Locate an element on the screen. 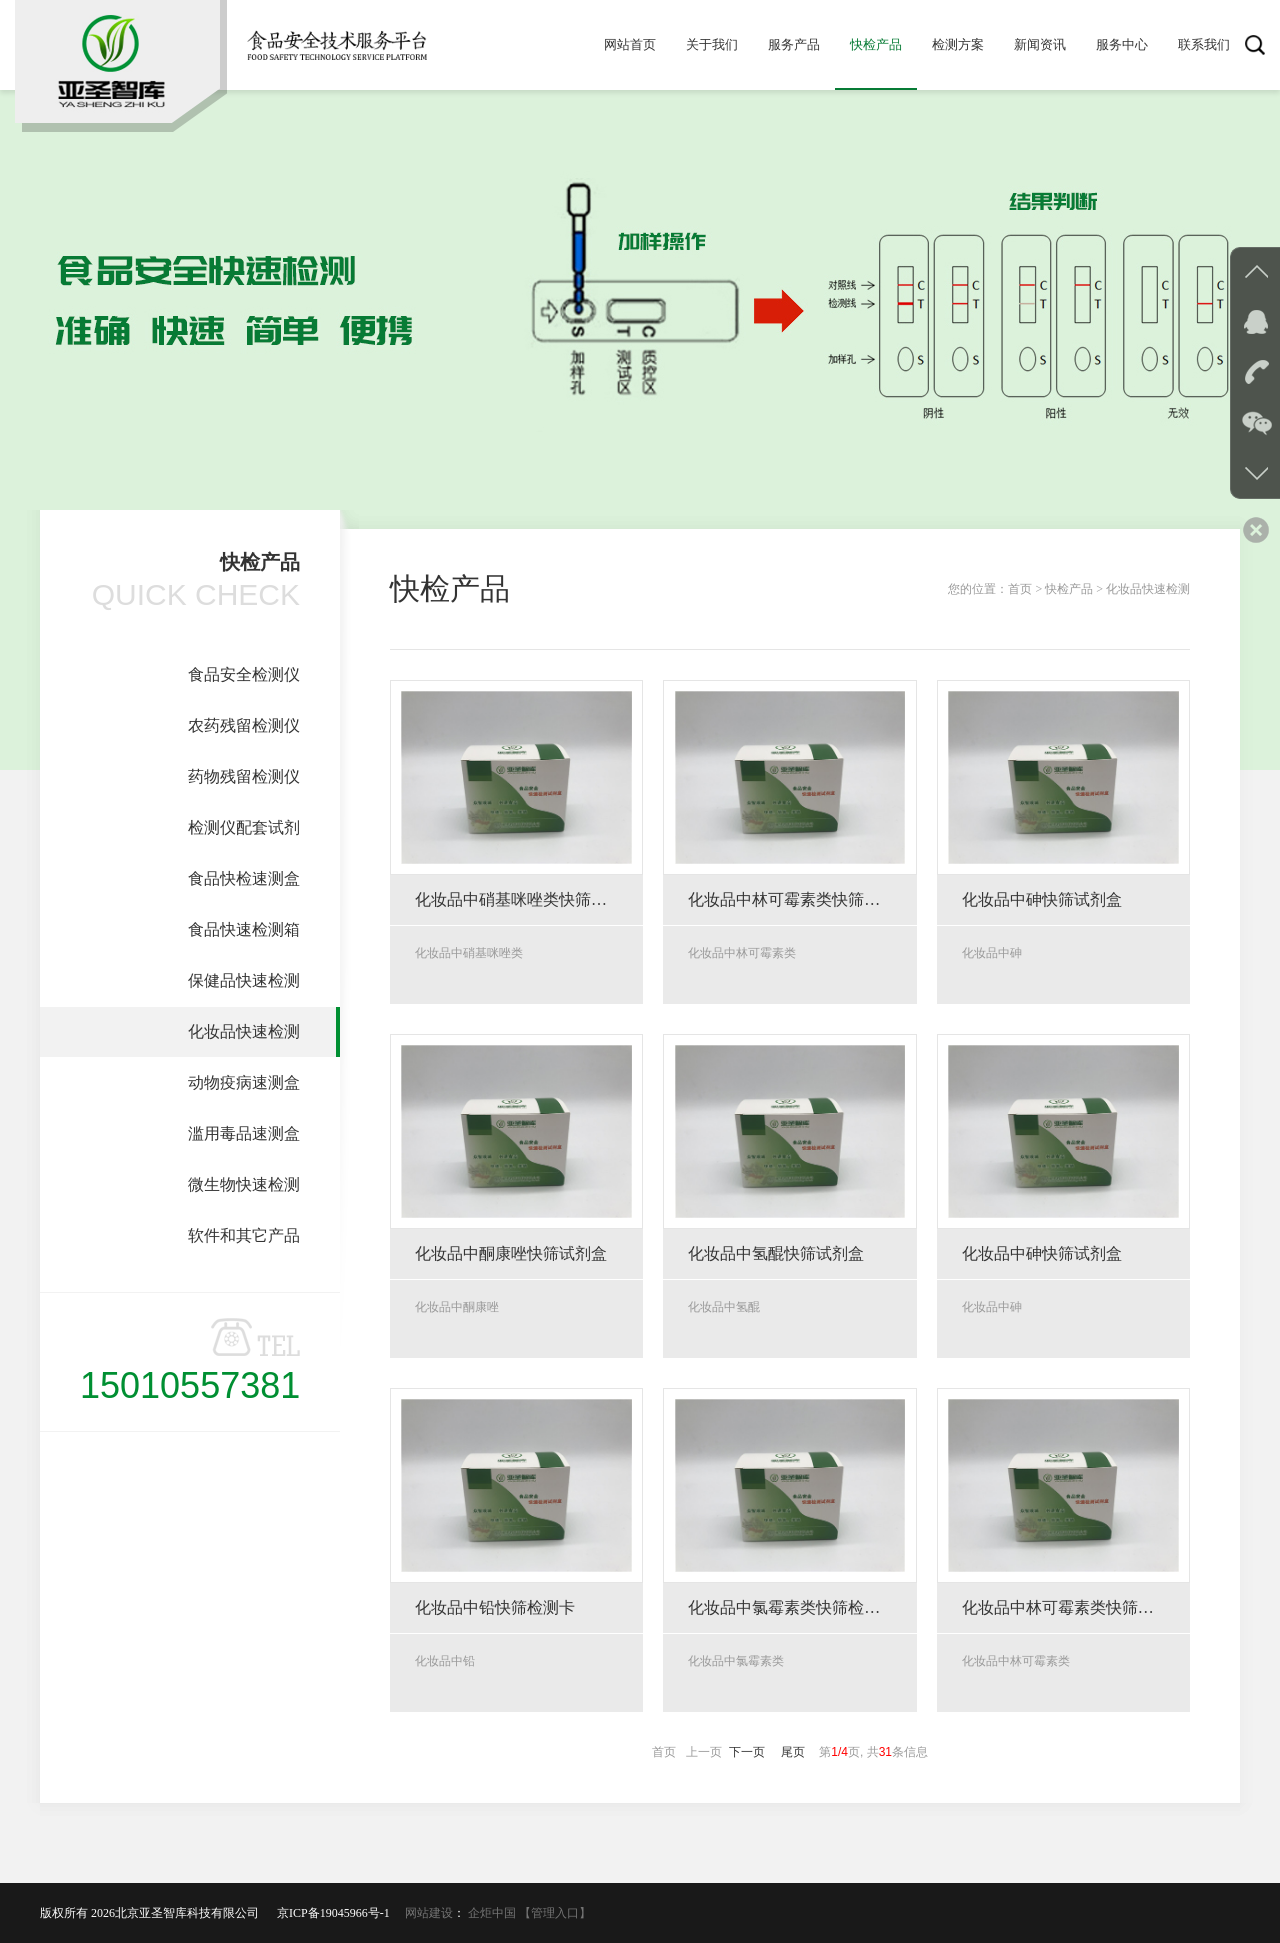 The image size is (1280, 1943). 新闻资讯 is located at coordinates (1040, 44).